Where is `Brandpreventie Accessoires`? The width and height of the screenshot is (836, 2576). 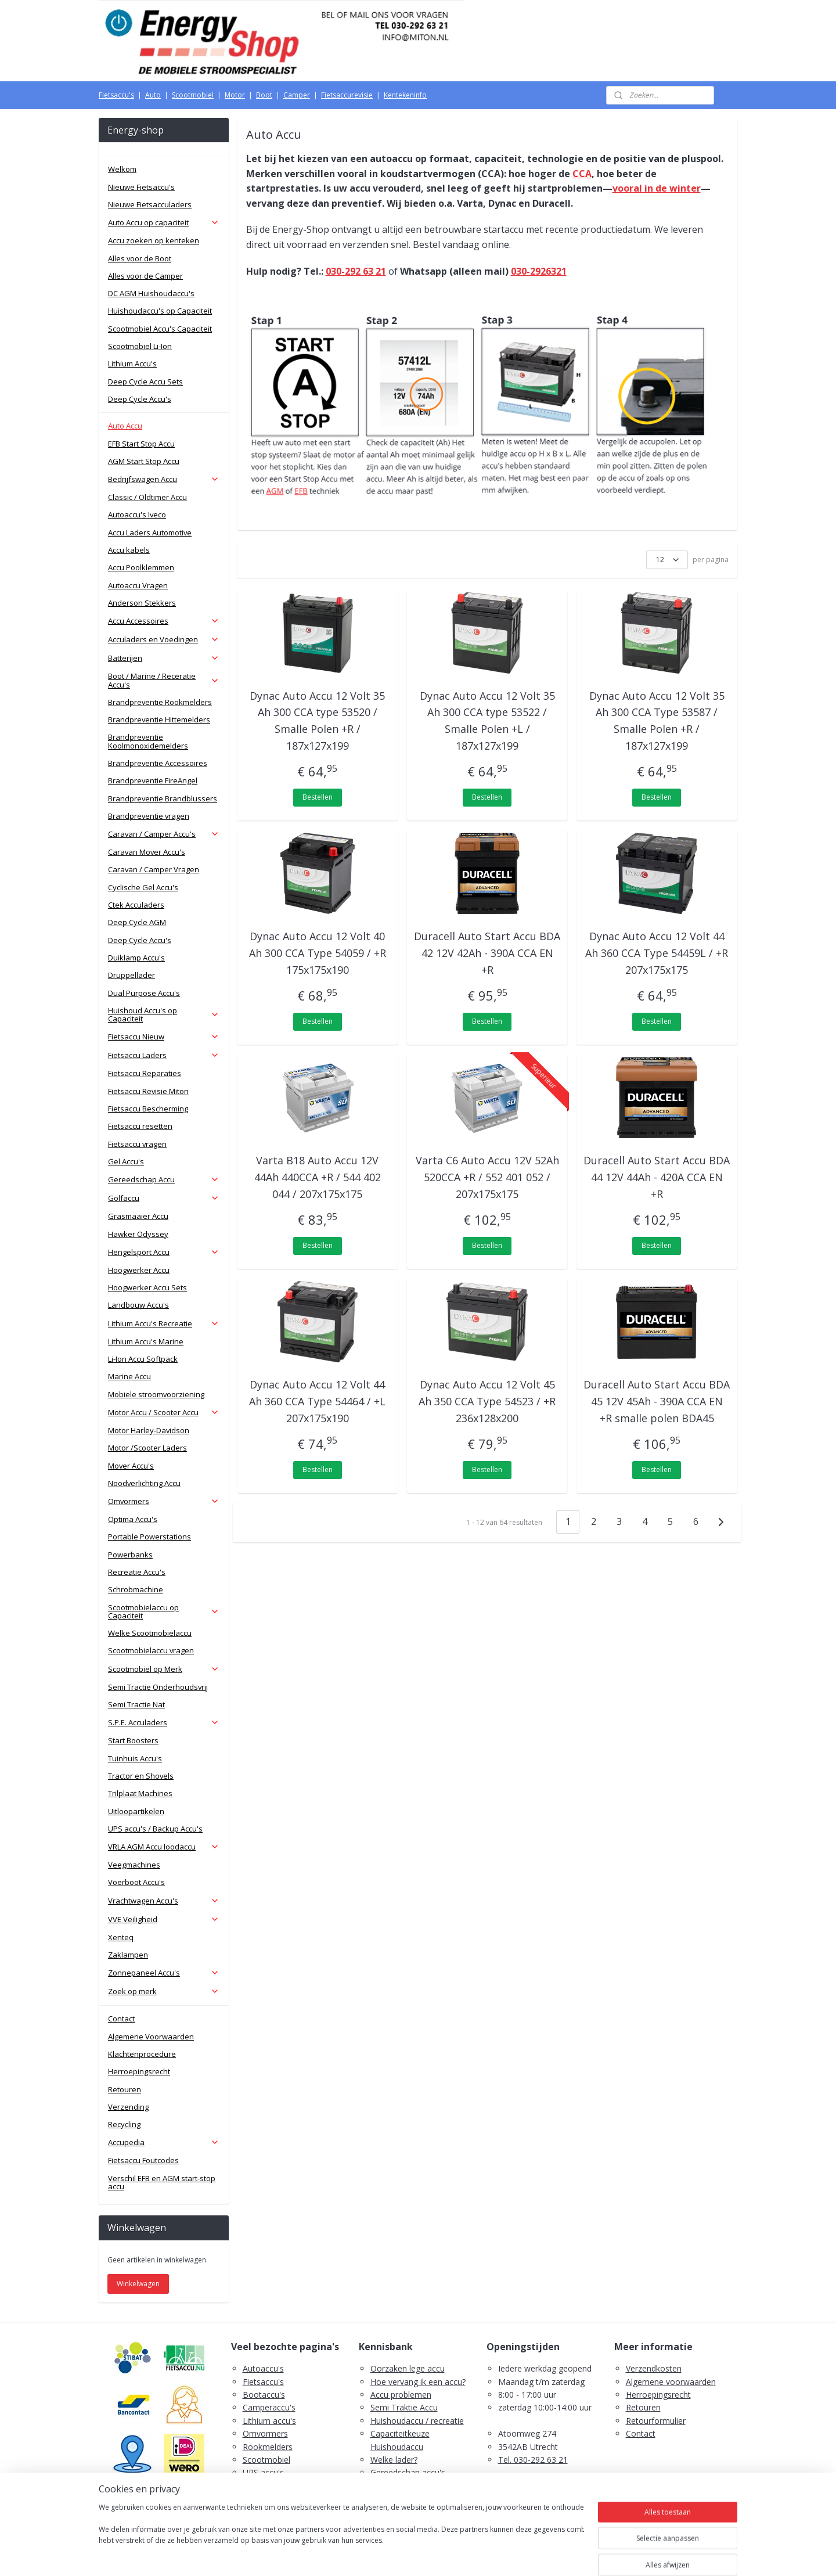
Brandpreventie Accessoires is located at coordinates (157, 763).